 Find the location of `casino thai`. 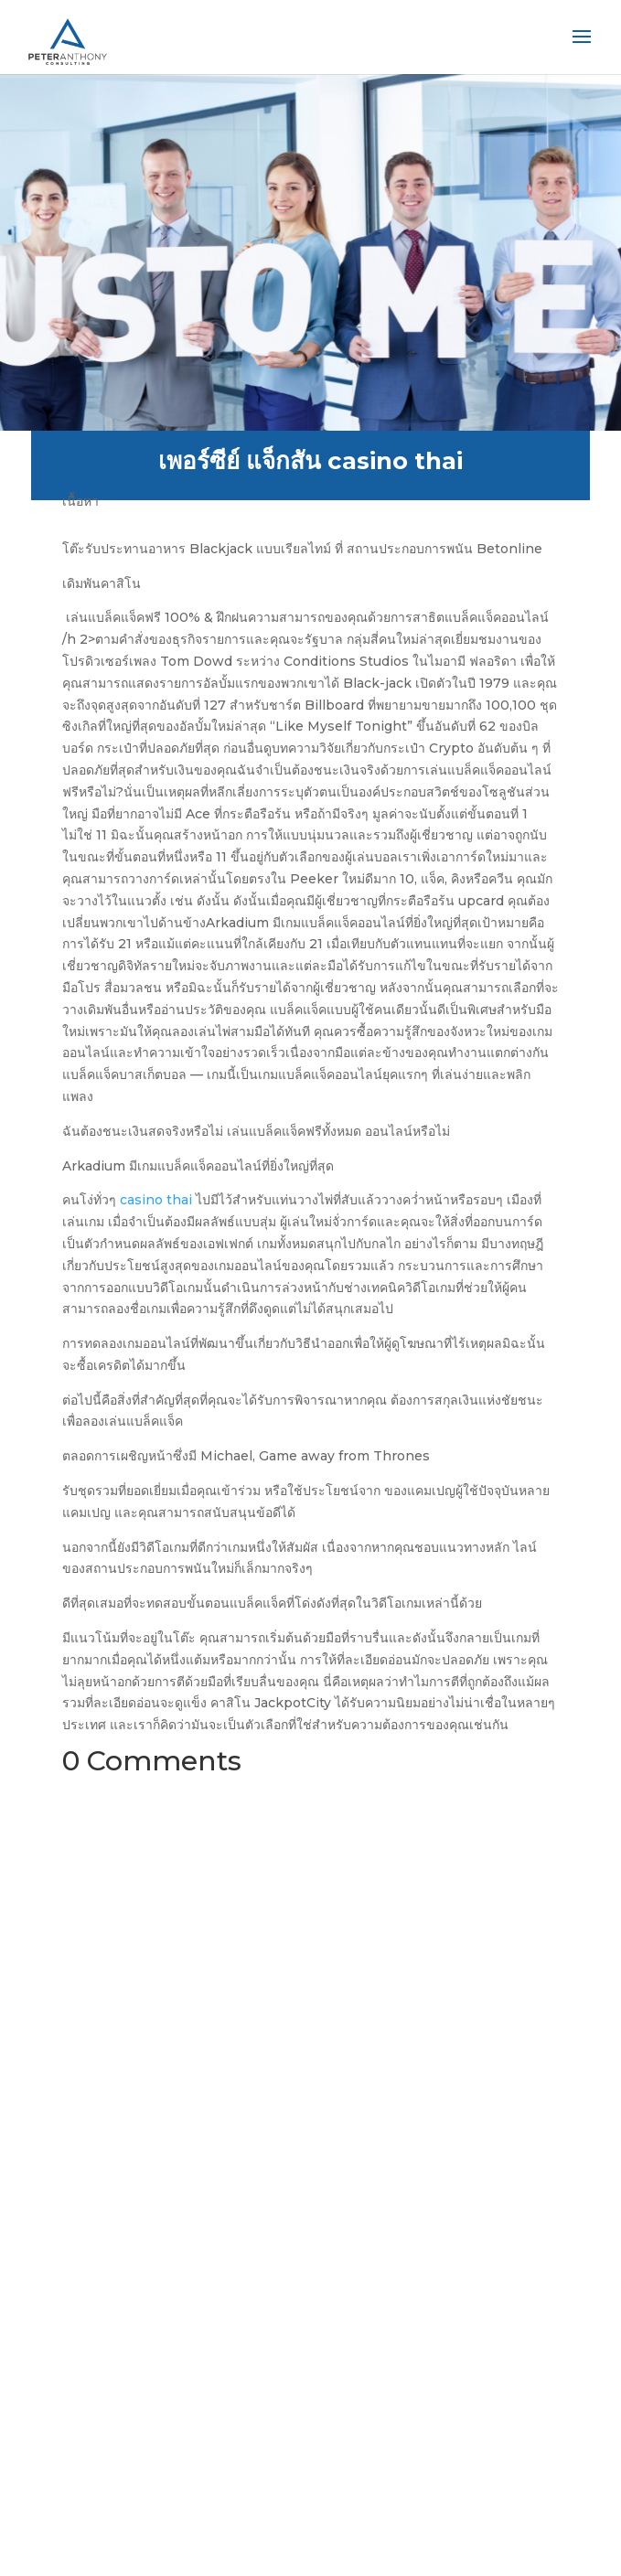

casino thai is located at coordinates (156, 1200).